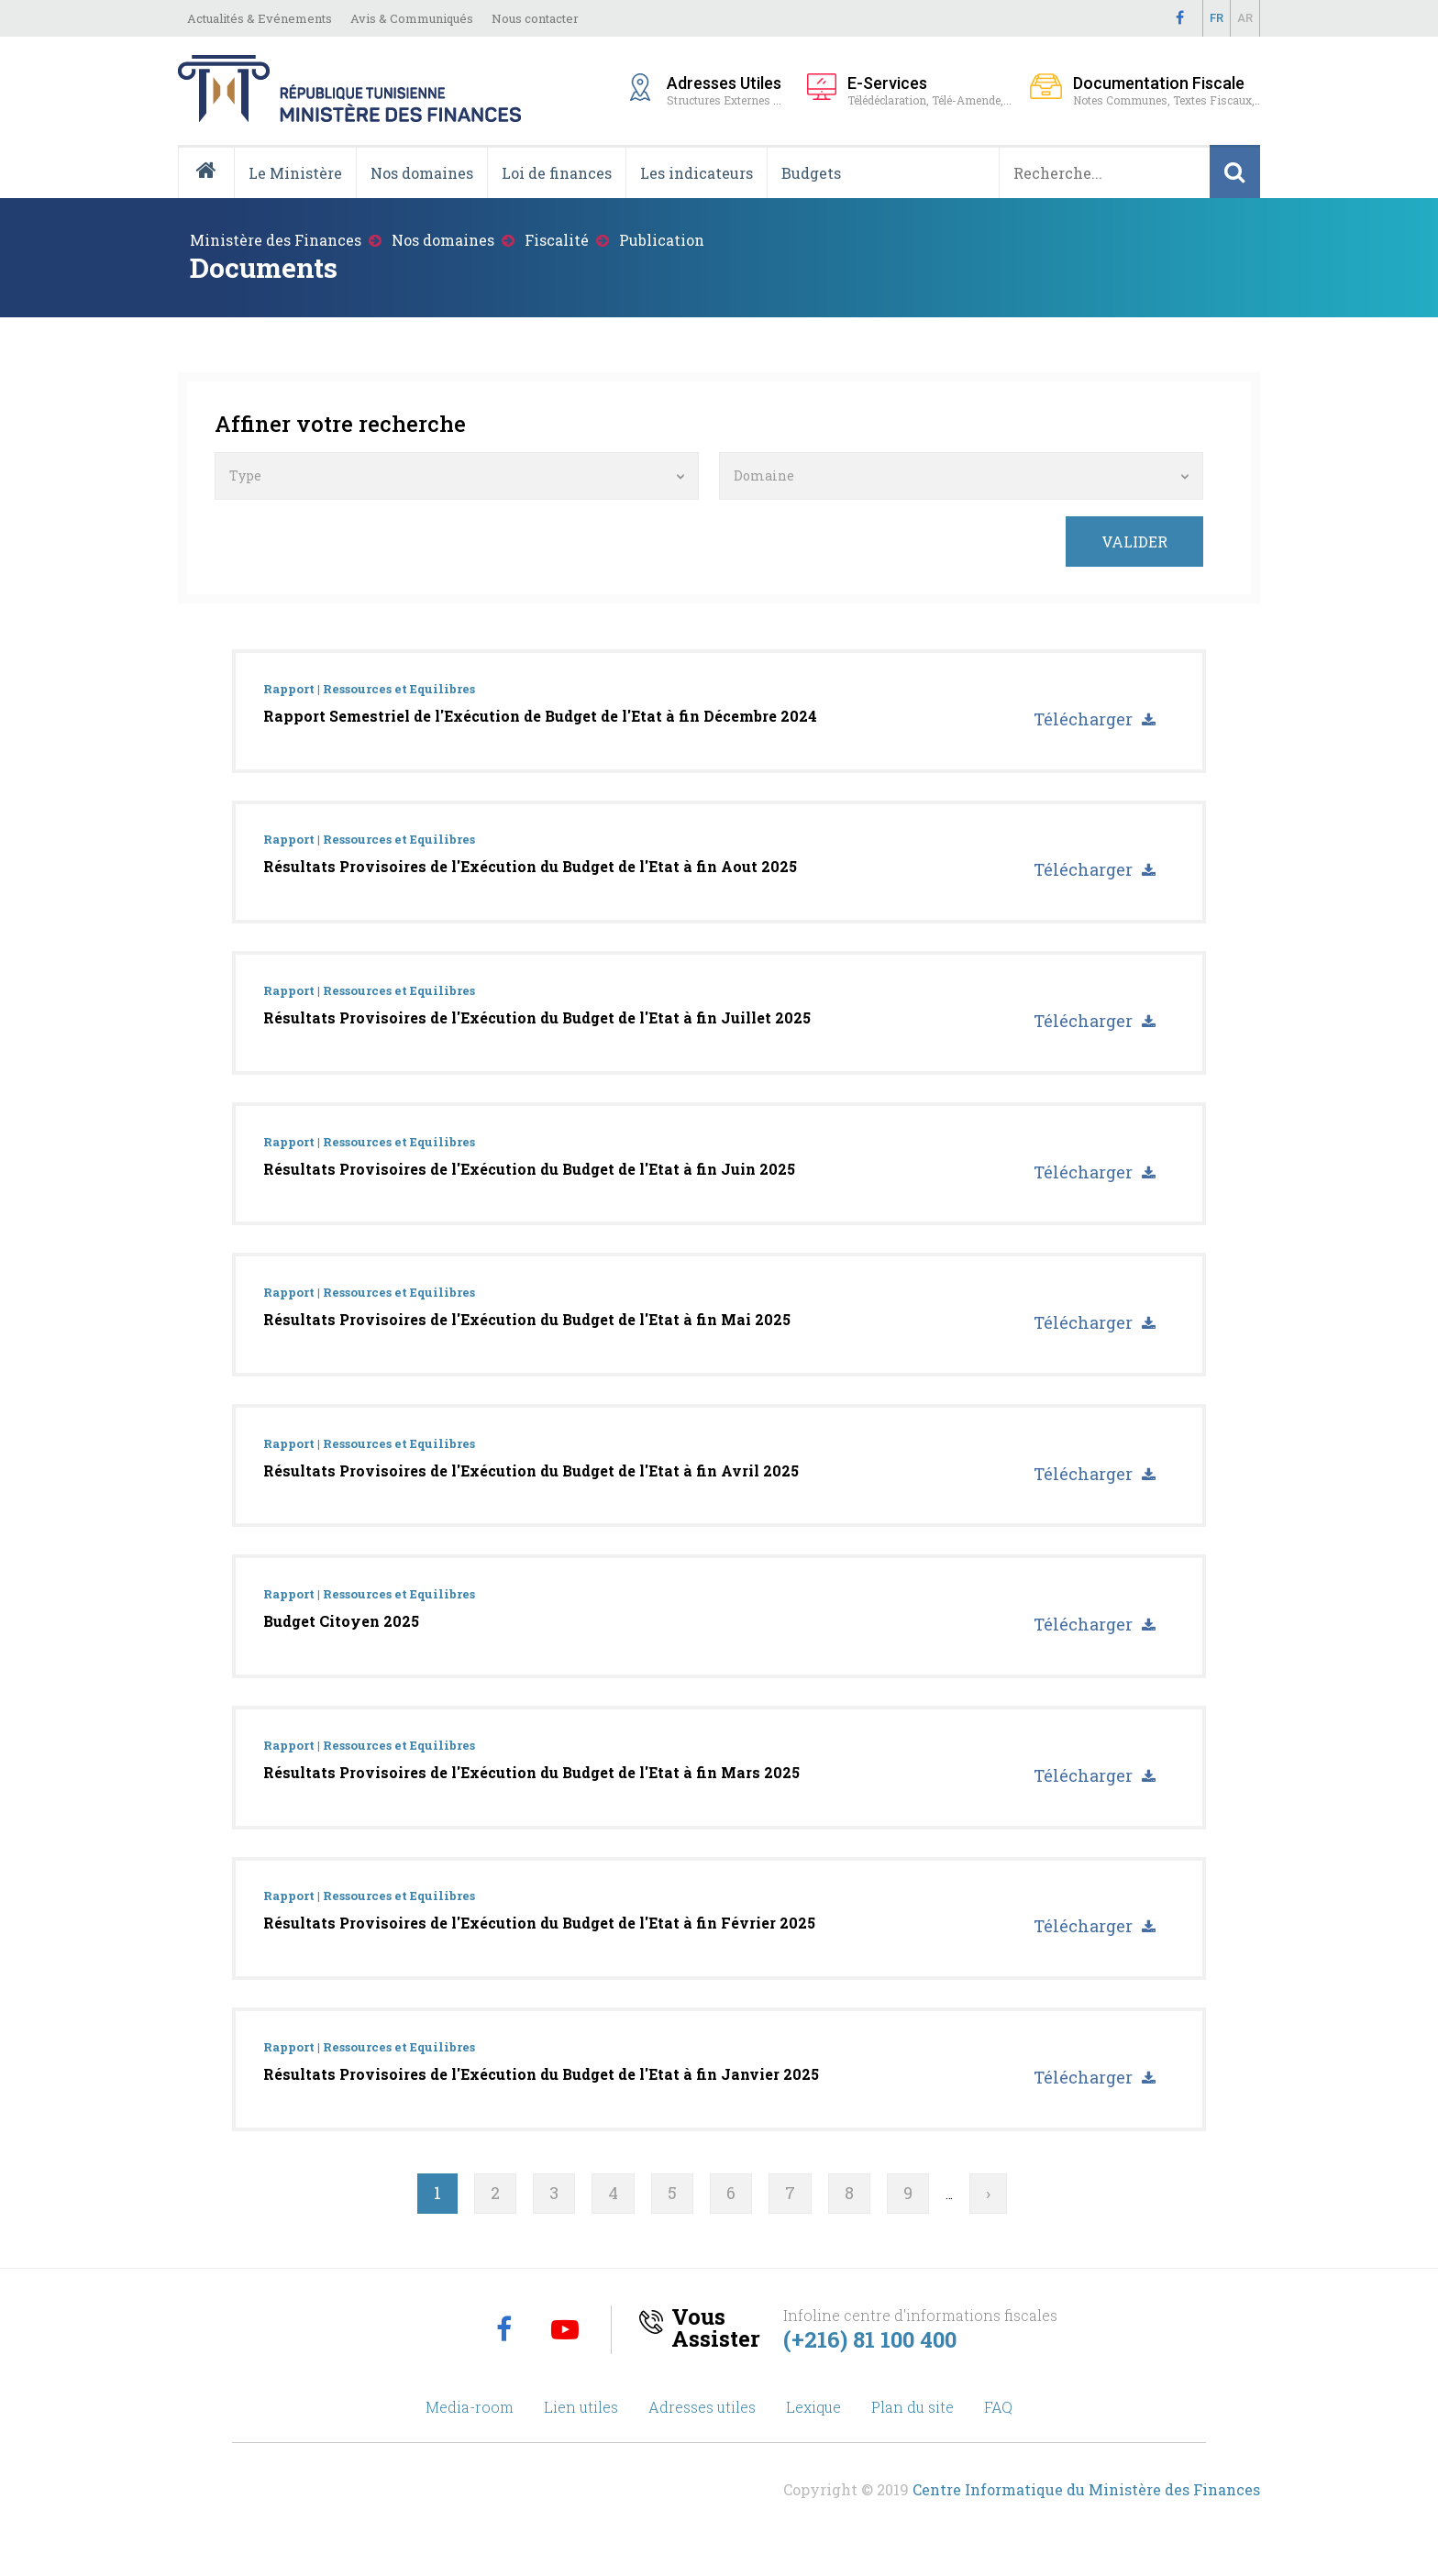 The height and width of the screenshot is (2576, 1438). I want to click on Loi de finances, so click(557, 172).